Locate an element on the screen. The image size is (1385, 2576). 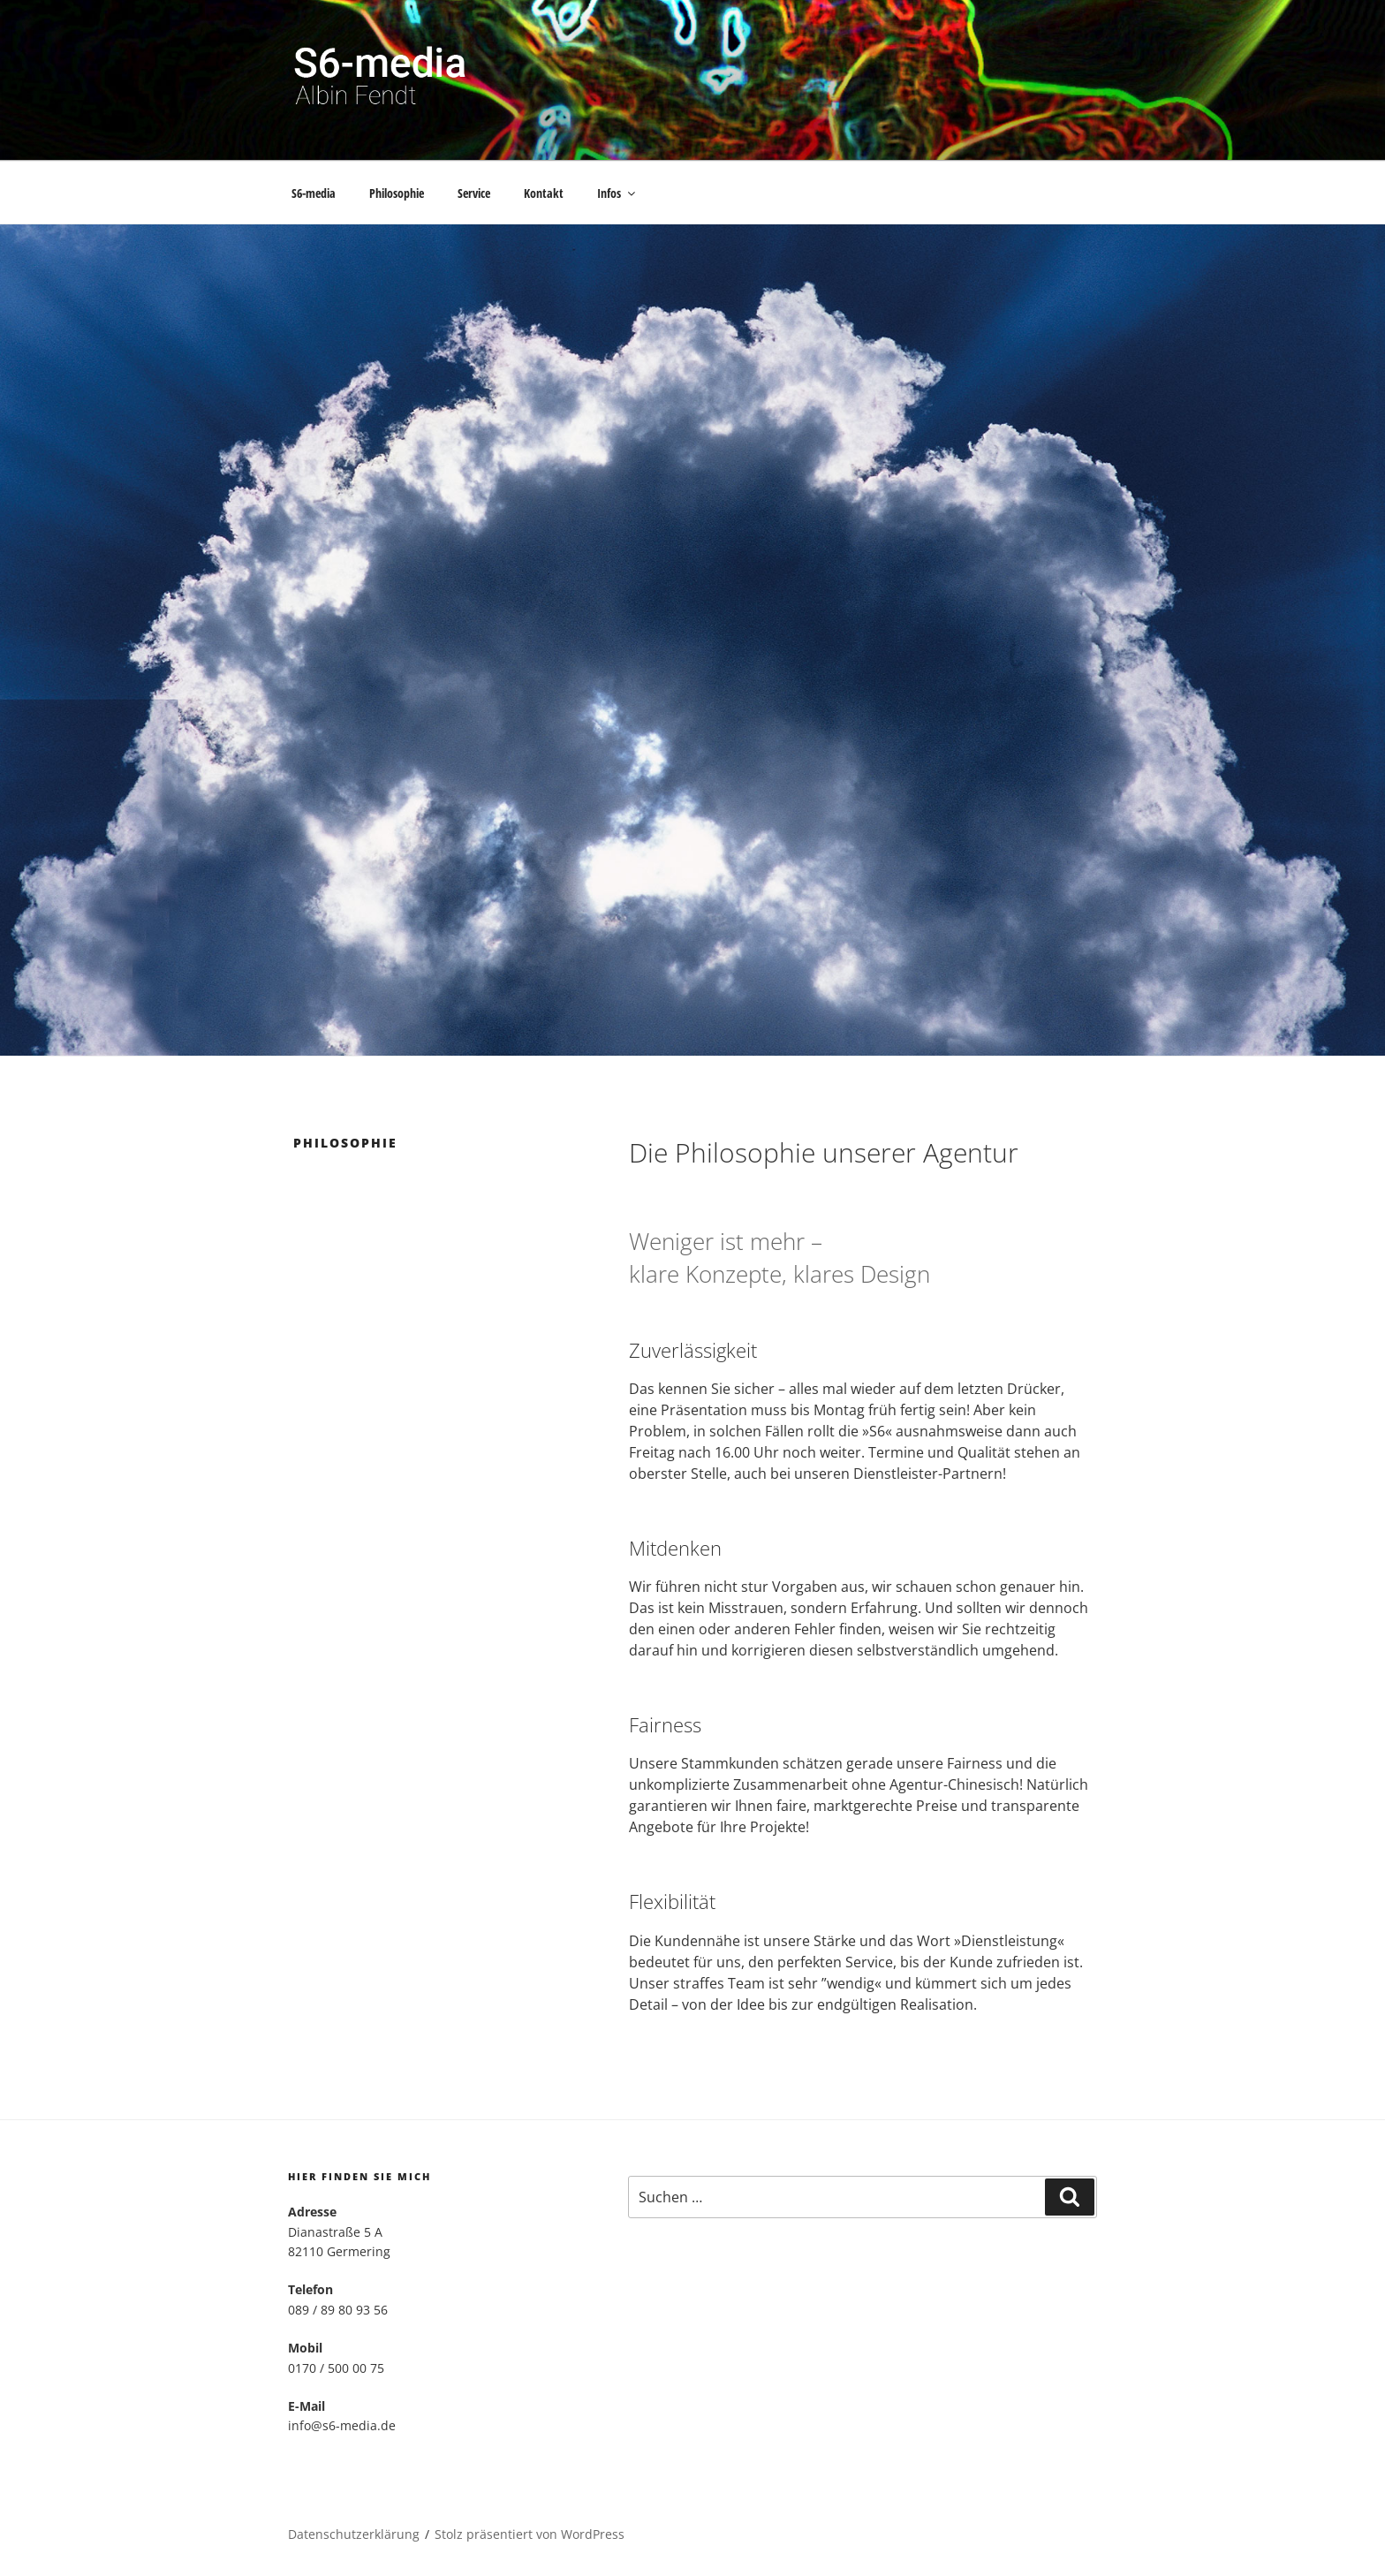
S6-media is located at coordinates (313, 193).